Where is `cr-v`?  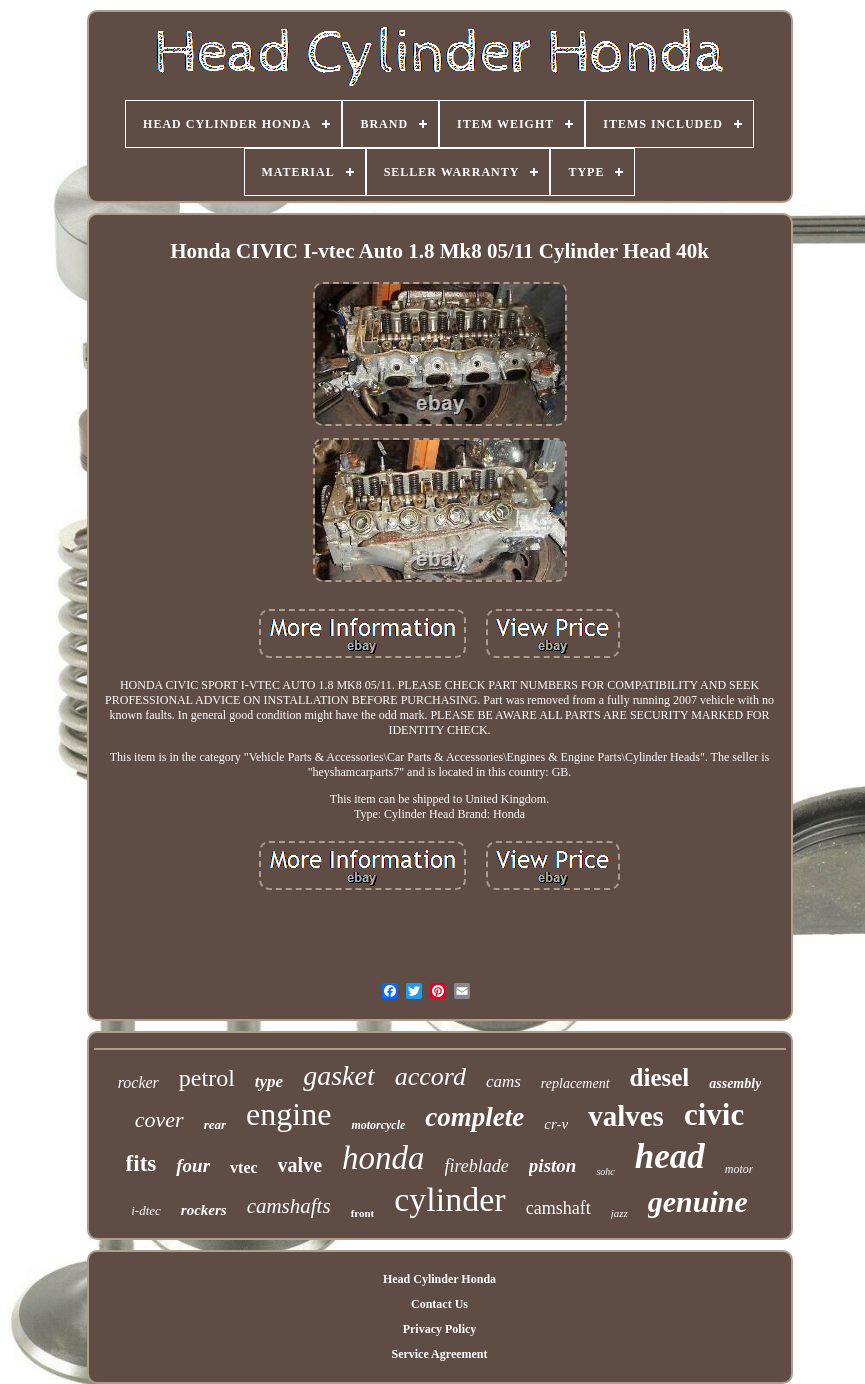
cr-v is located at coordinates (556, 1124).